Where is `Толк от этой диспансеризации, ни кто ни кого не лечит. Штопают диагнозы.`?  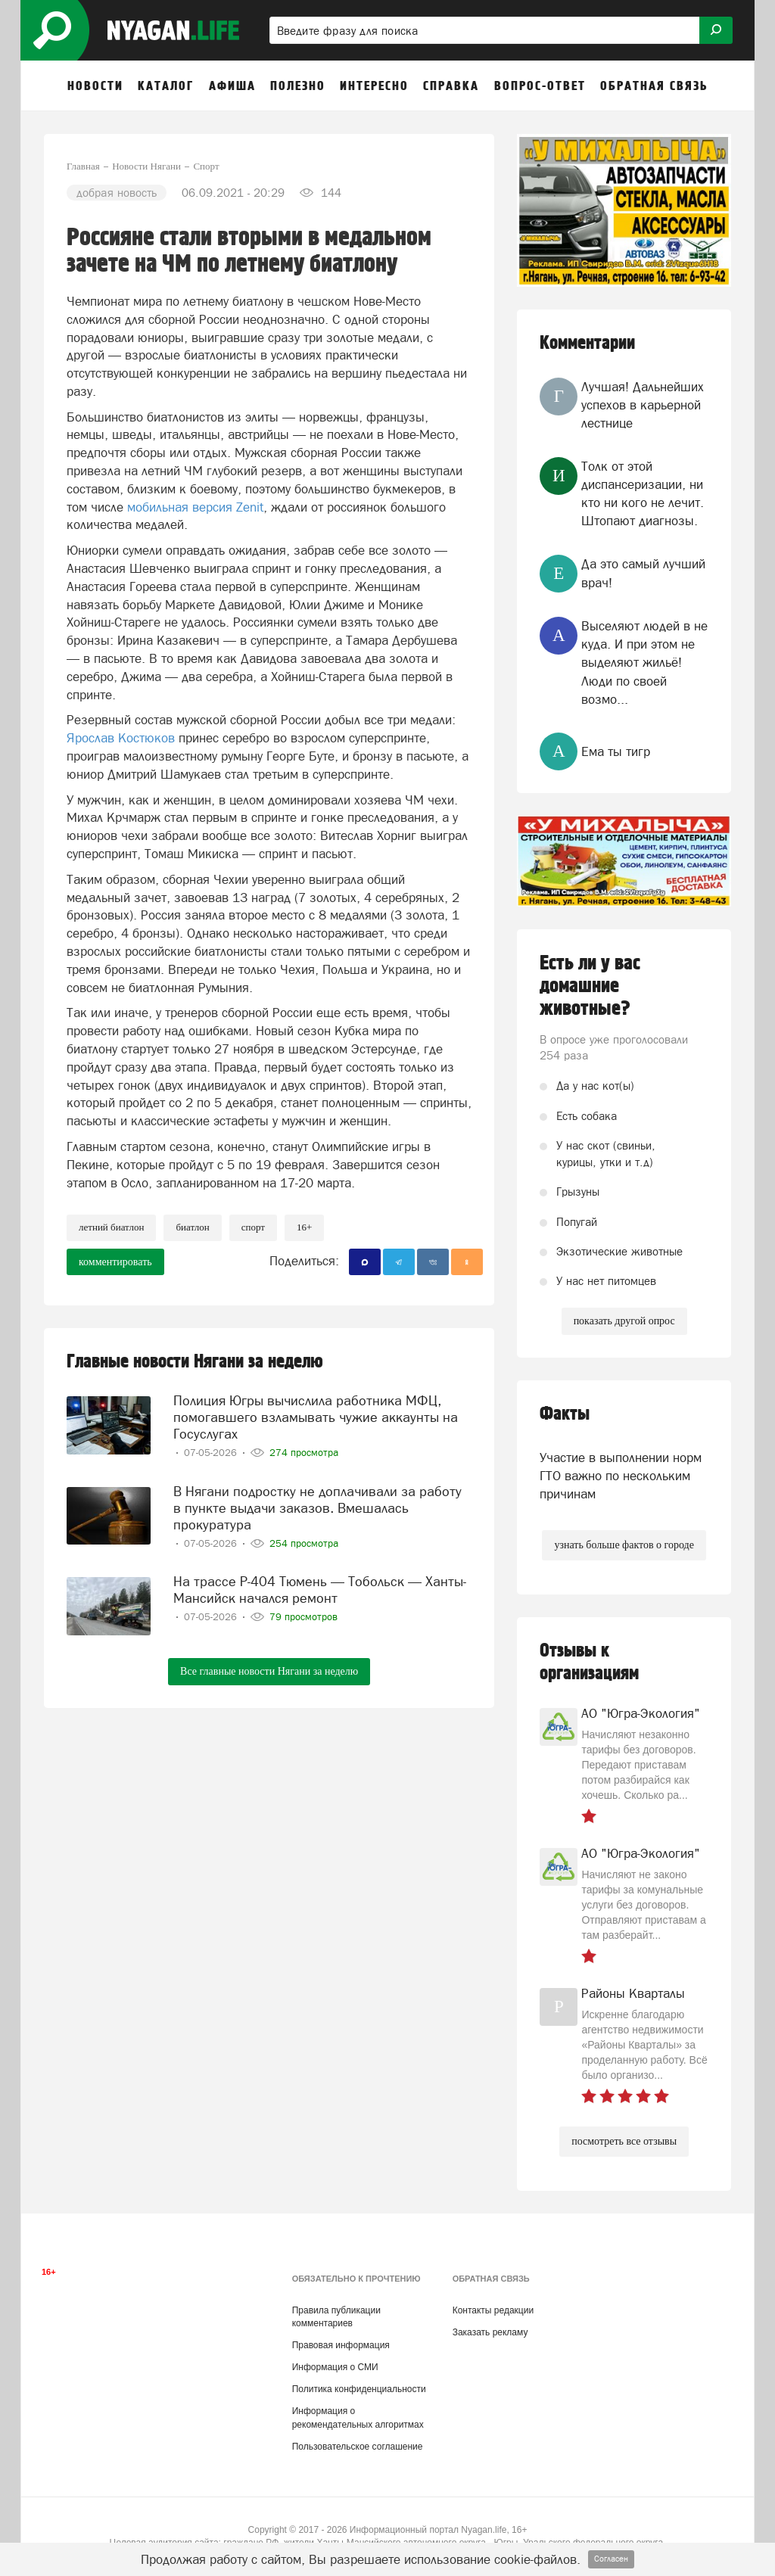 Толк от этой диспансеризации, ни кто ни кого не лечит. Штопают диагнозы. is located at coordinates (642, 494).